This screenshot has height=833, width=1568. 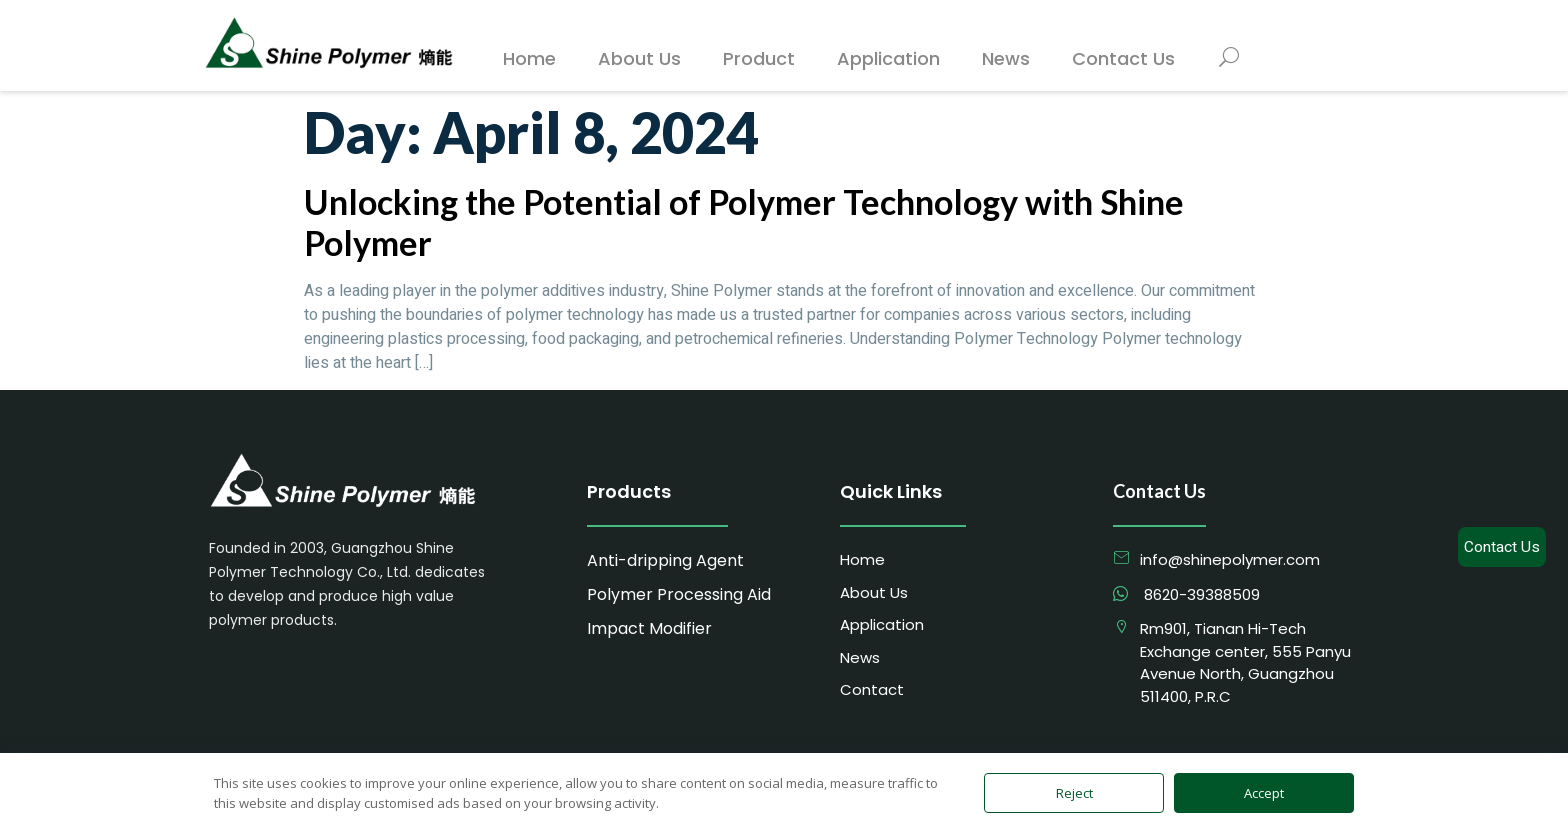 I want to click on Contact Us, so click(x=1502, y=547).